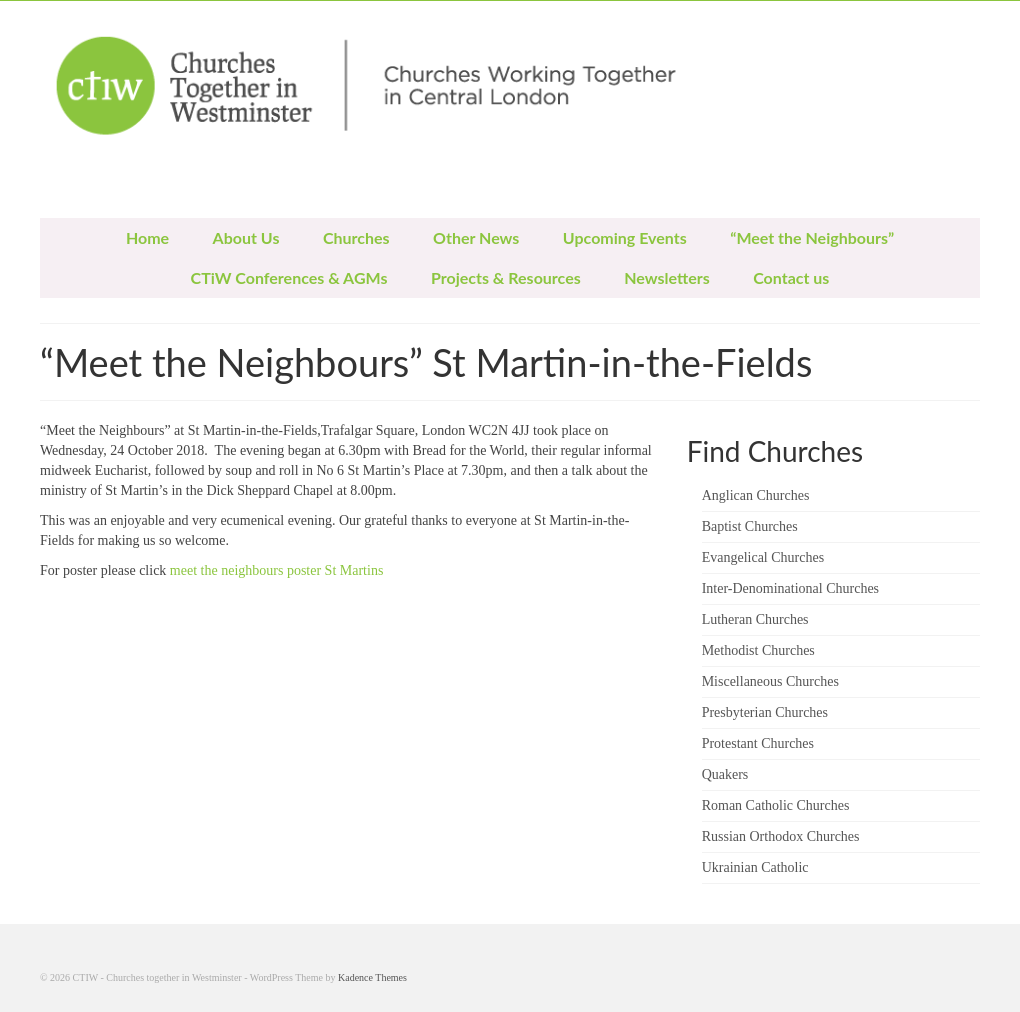  I want to click on Anglican Churches, so click(756, 495).